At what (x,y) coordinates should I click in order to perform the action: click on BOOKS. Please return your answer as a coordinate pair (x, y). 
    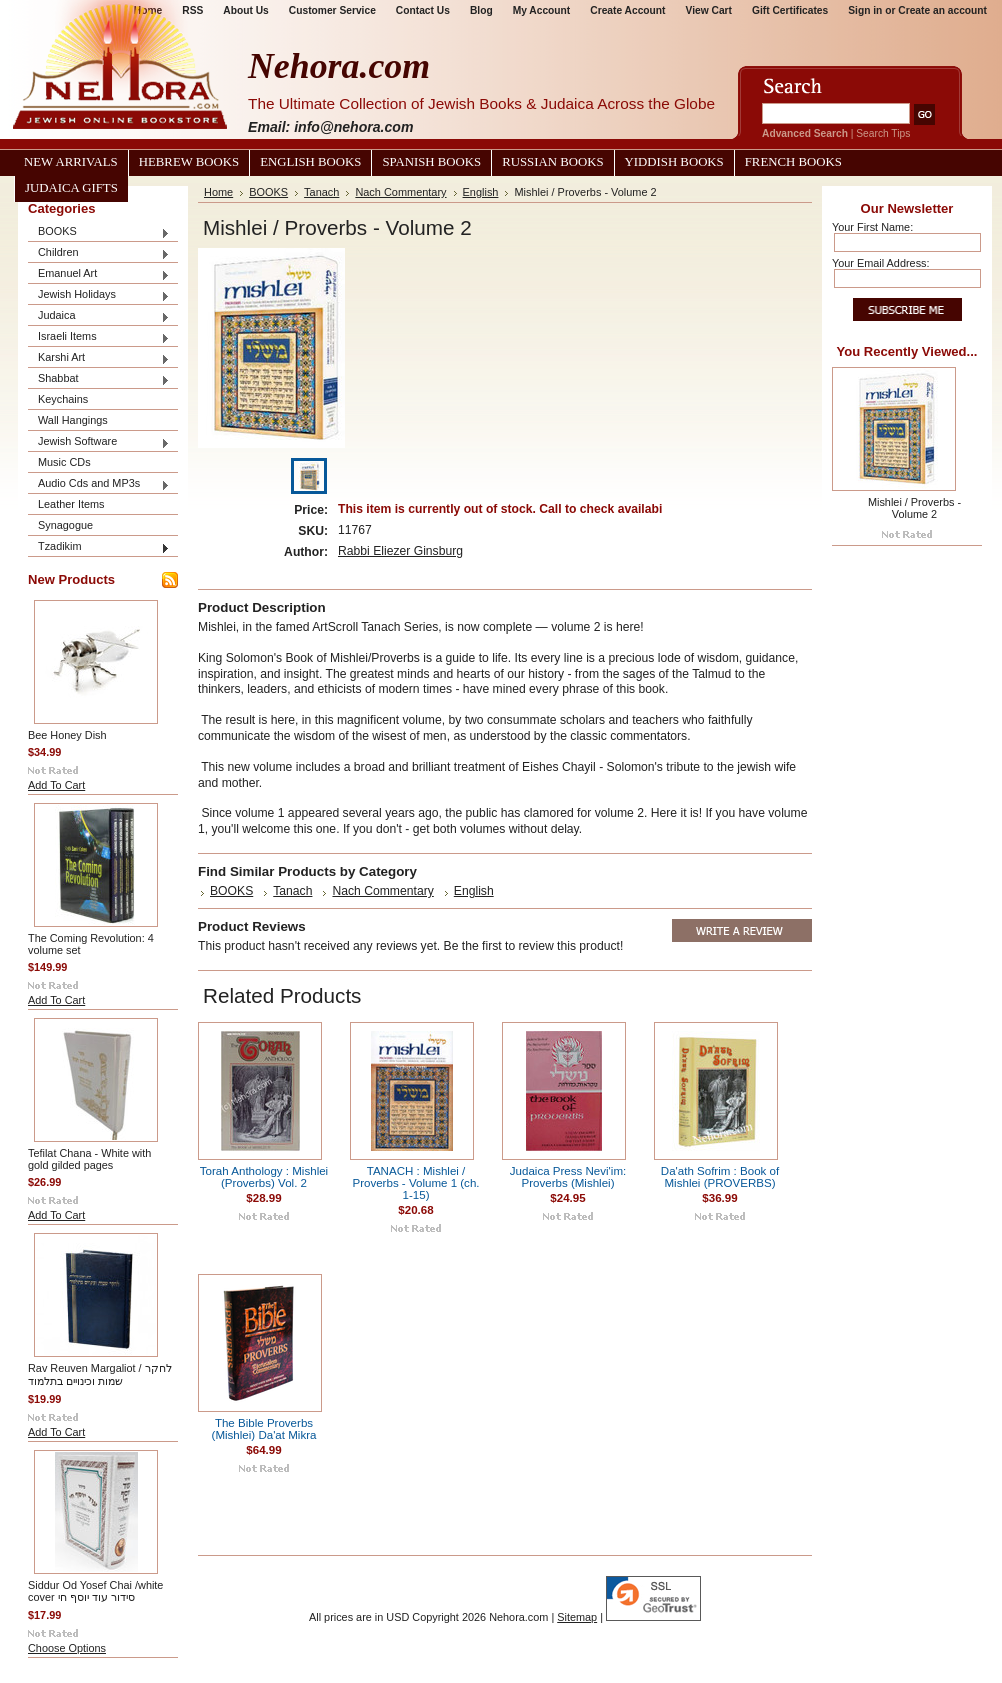
    Looking at the image, I should click on (99, 232).